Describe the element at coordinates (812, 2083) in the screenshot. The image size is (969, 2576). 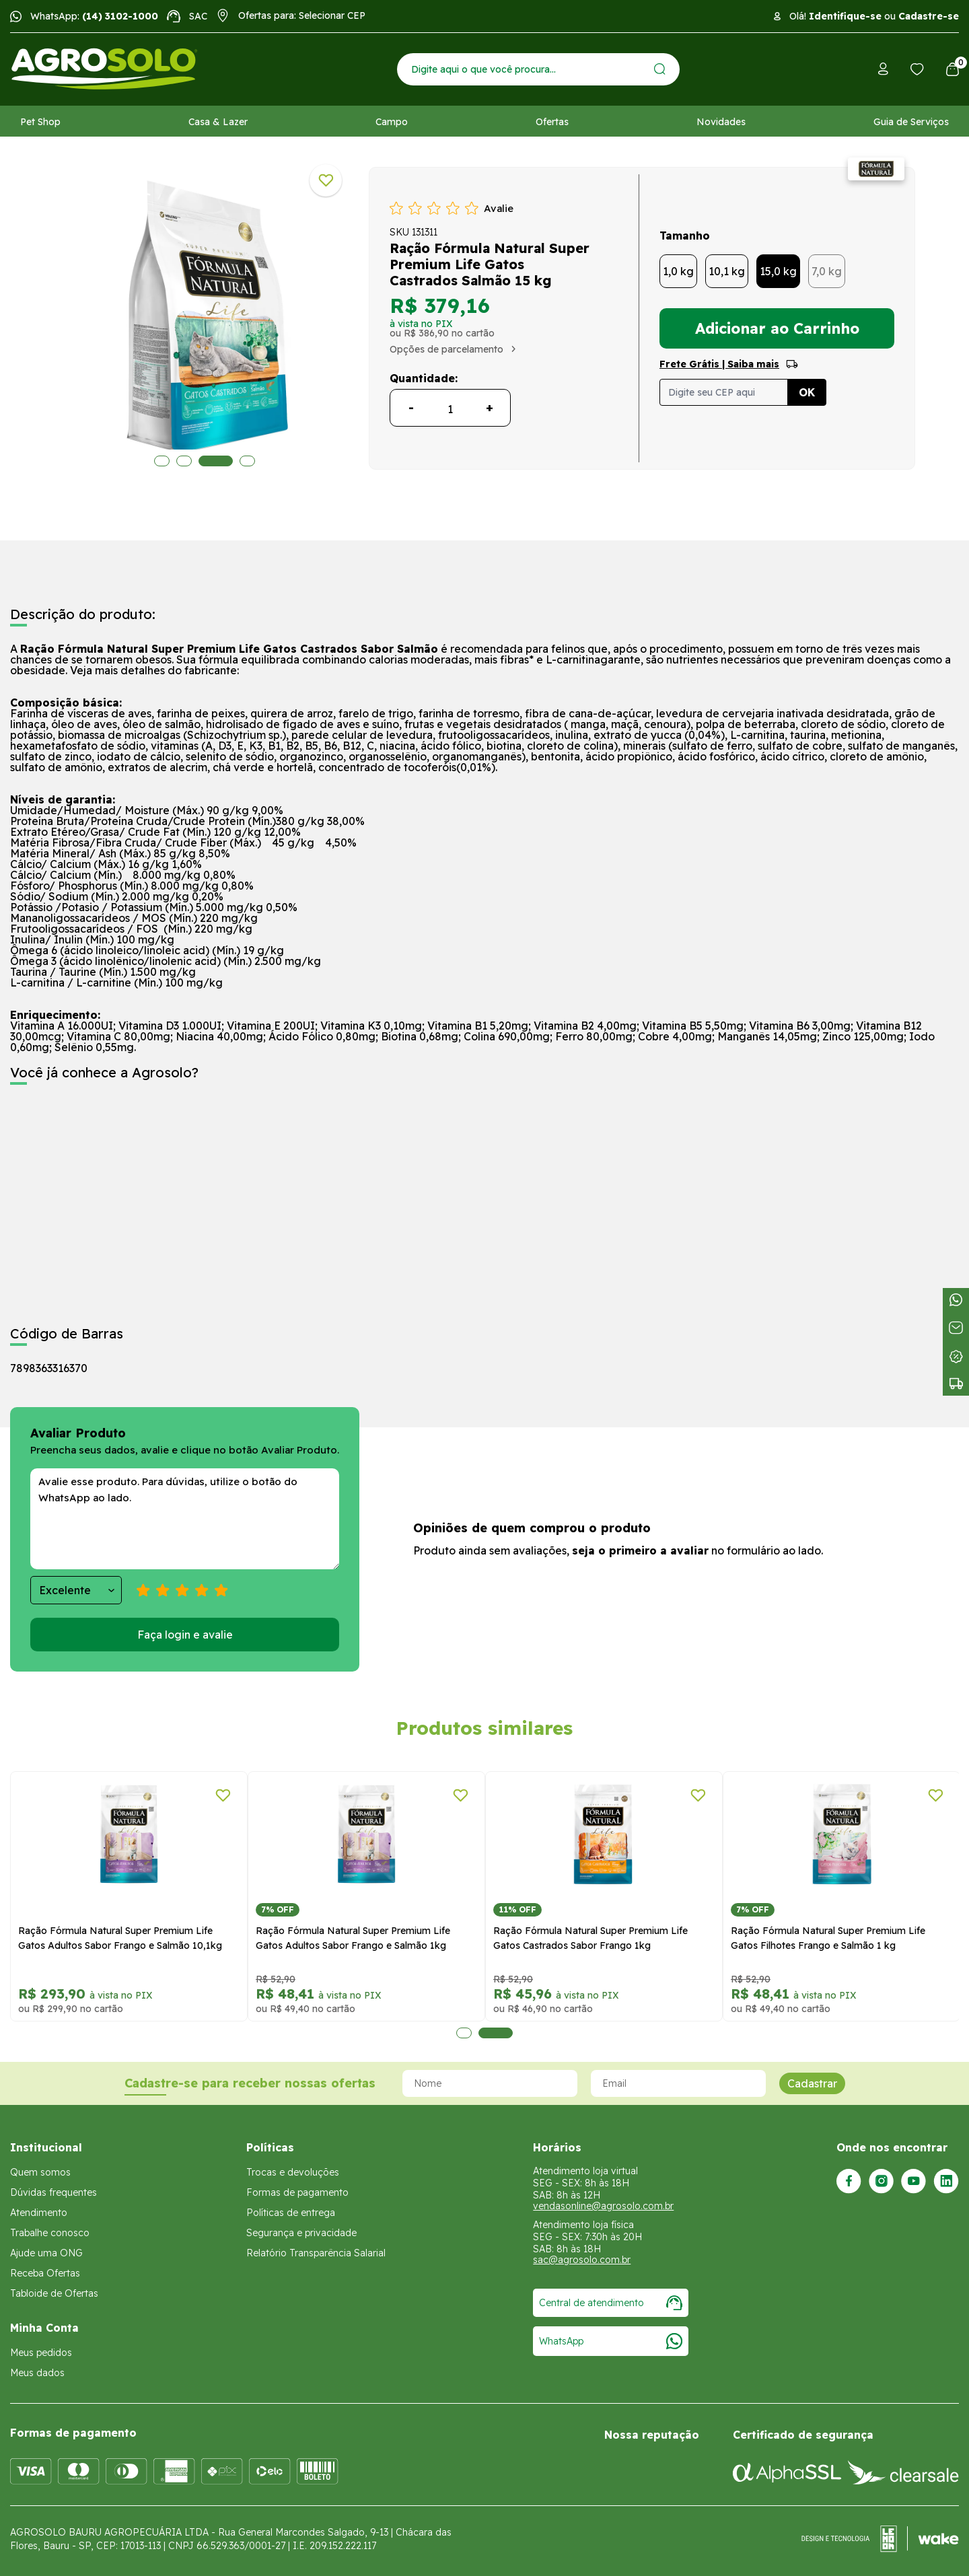
I see `Cadastrar` at that location.